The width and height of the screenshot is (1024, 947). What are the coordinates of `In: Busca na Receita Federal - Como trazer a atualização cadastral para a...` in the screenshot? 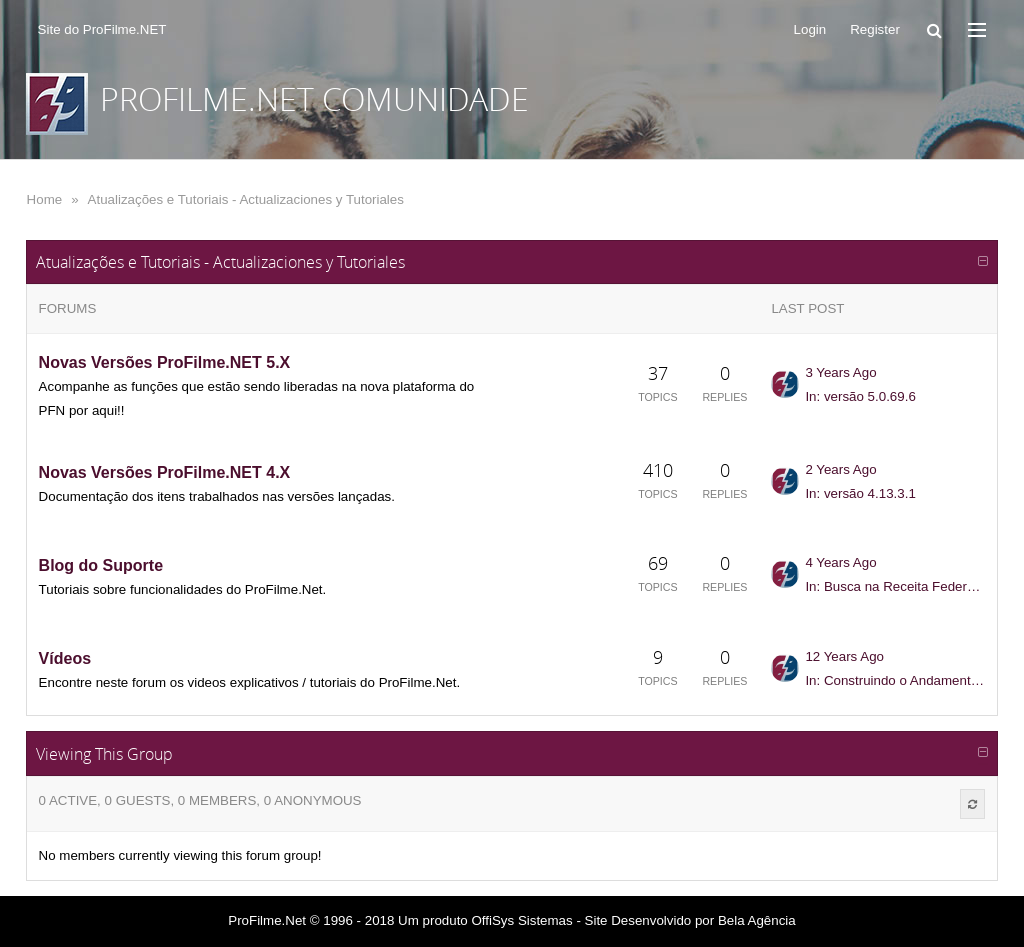 It's located at (895, 586).